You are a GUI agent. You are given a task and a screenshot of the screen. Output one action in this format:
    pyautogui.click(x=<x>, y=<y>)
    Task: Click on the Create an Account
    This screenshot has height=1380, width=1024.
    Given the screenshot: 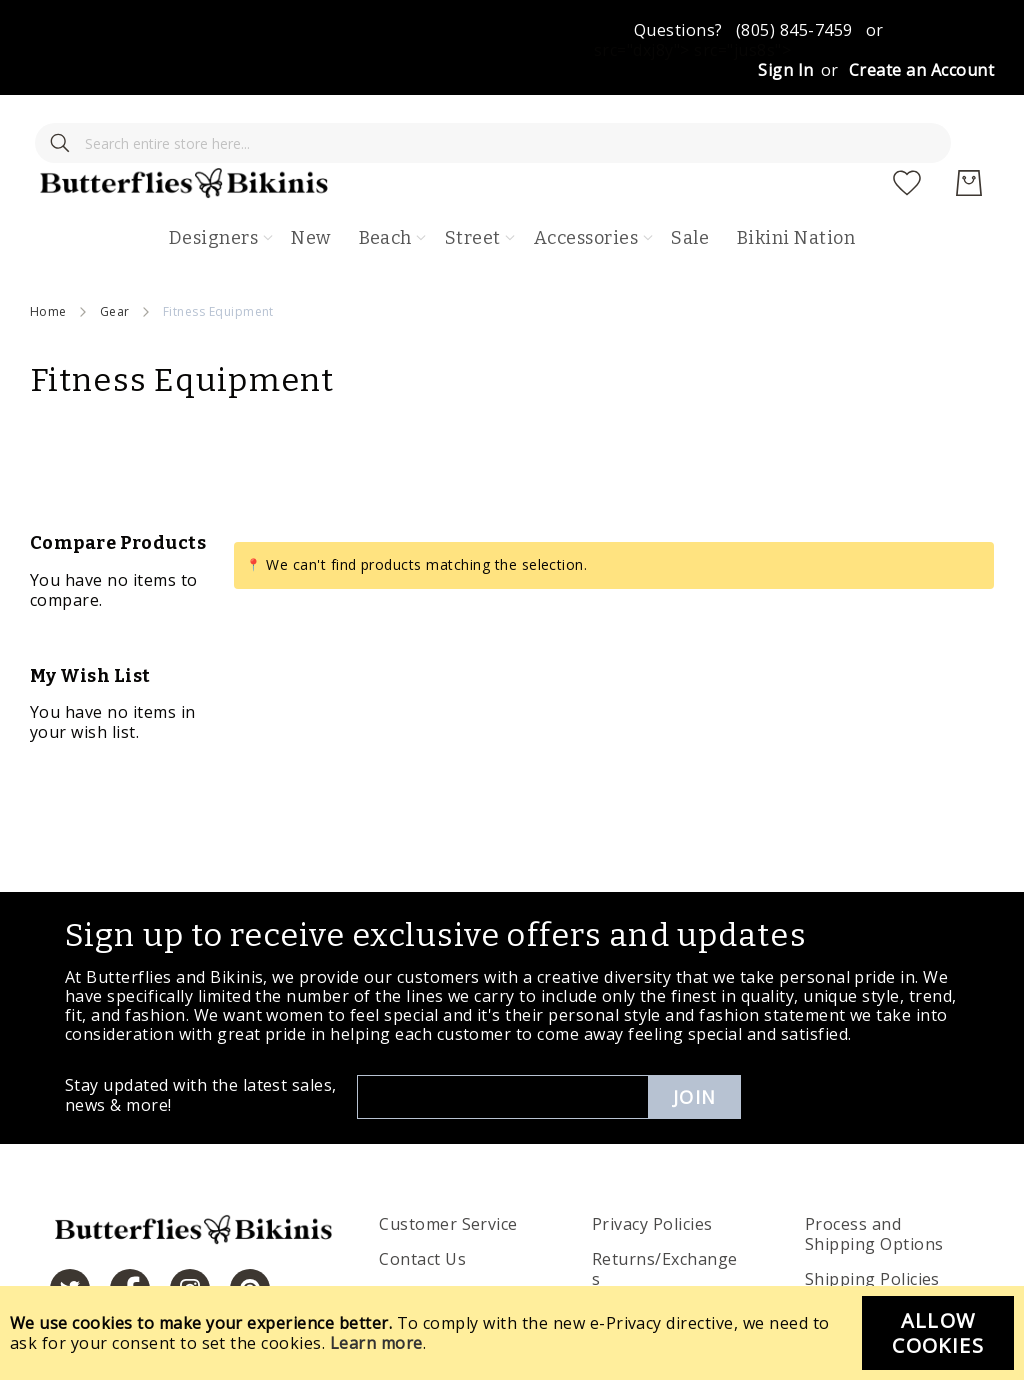 What is the action you would take?
    pyautogui.click(x=921, y=70)
    